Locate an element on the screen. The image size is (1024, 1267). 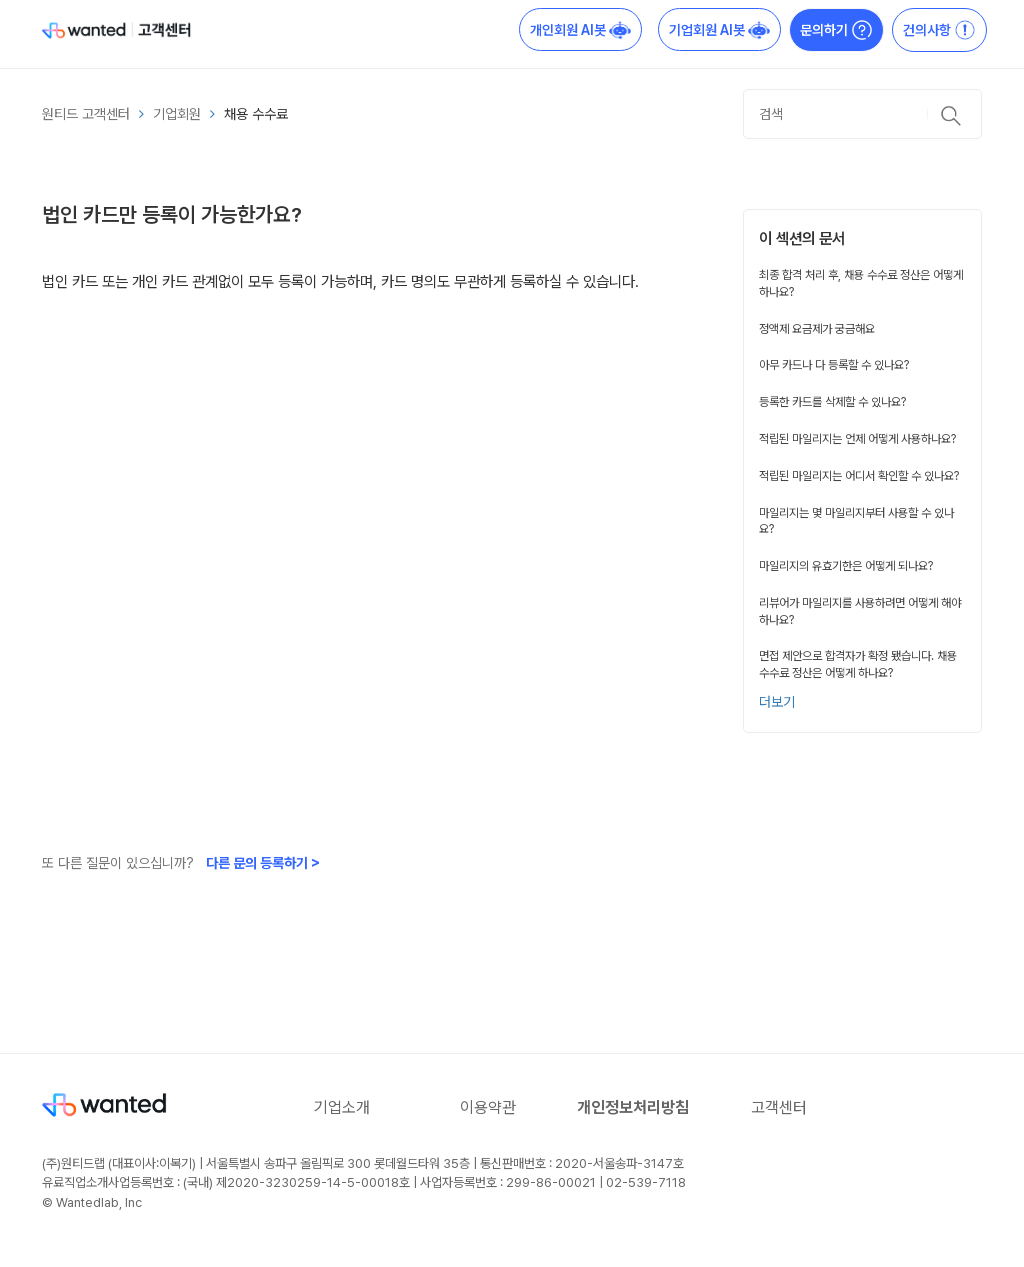
적립된 마일리지는 어디서 확인할 수 있나요? is located at coordinates (859, 476).